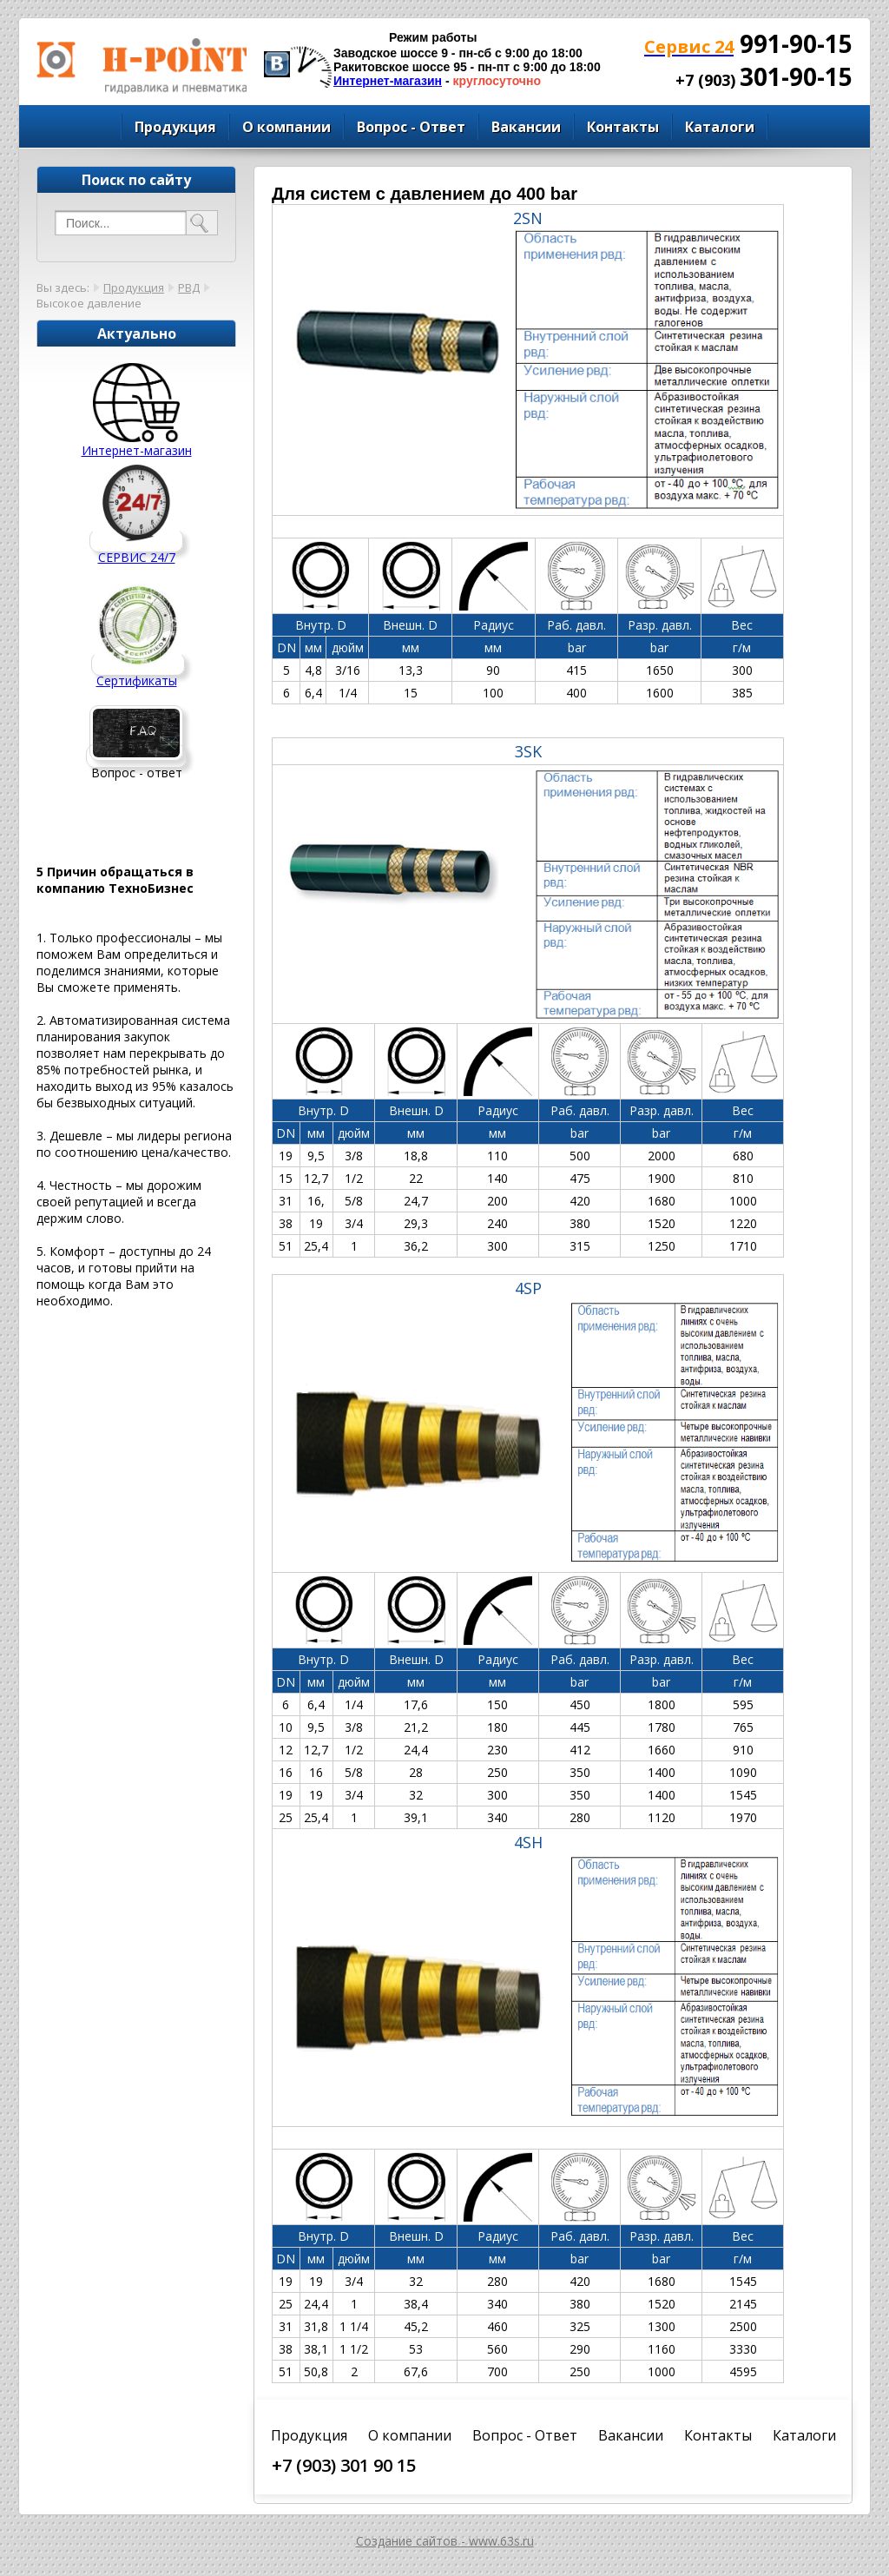 This screenshot has width=889, height=2576. Describe the element at coordinates (411, 126) in the screenshot. I see `Вопрос - Ответ` at that location.